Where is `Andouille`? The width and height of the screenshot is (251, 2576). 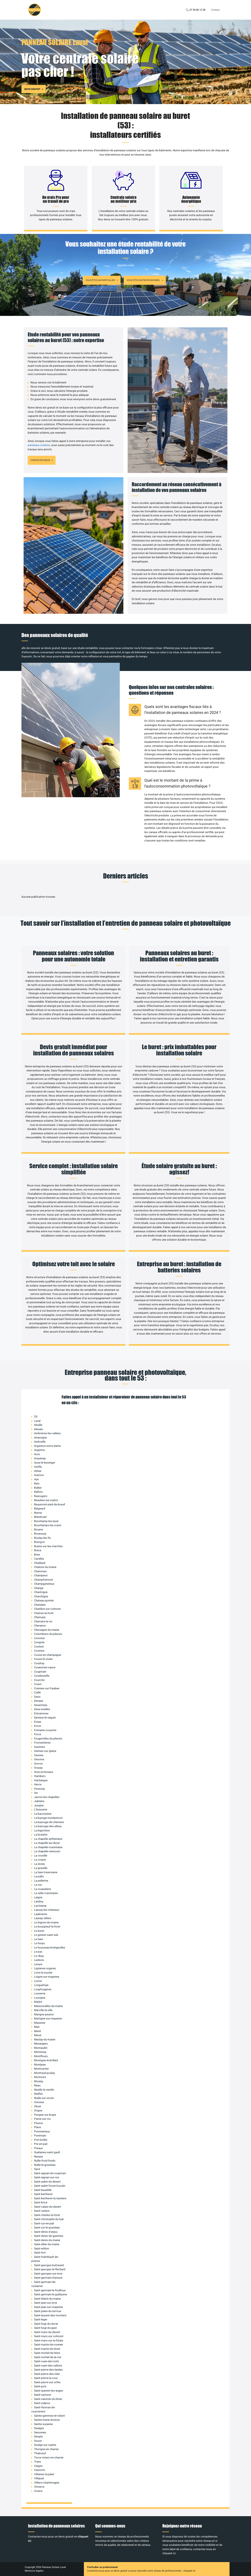
Andouille is located at coordinates (40, 1441).